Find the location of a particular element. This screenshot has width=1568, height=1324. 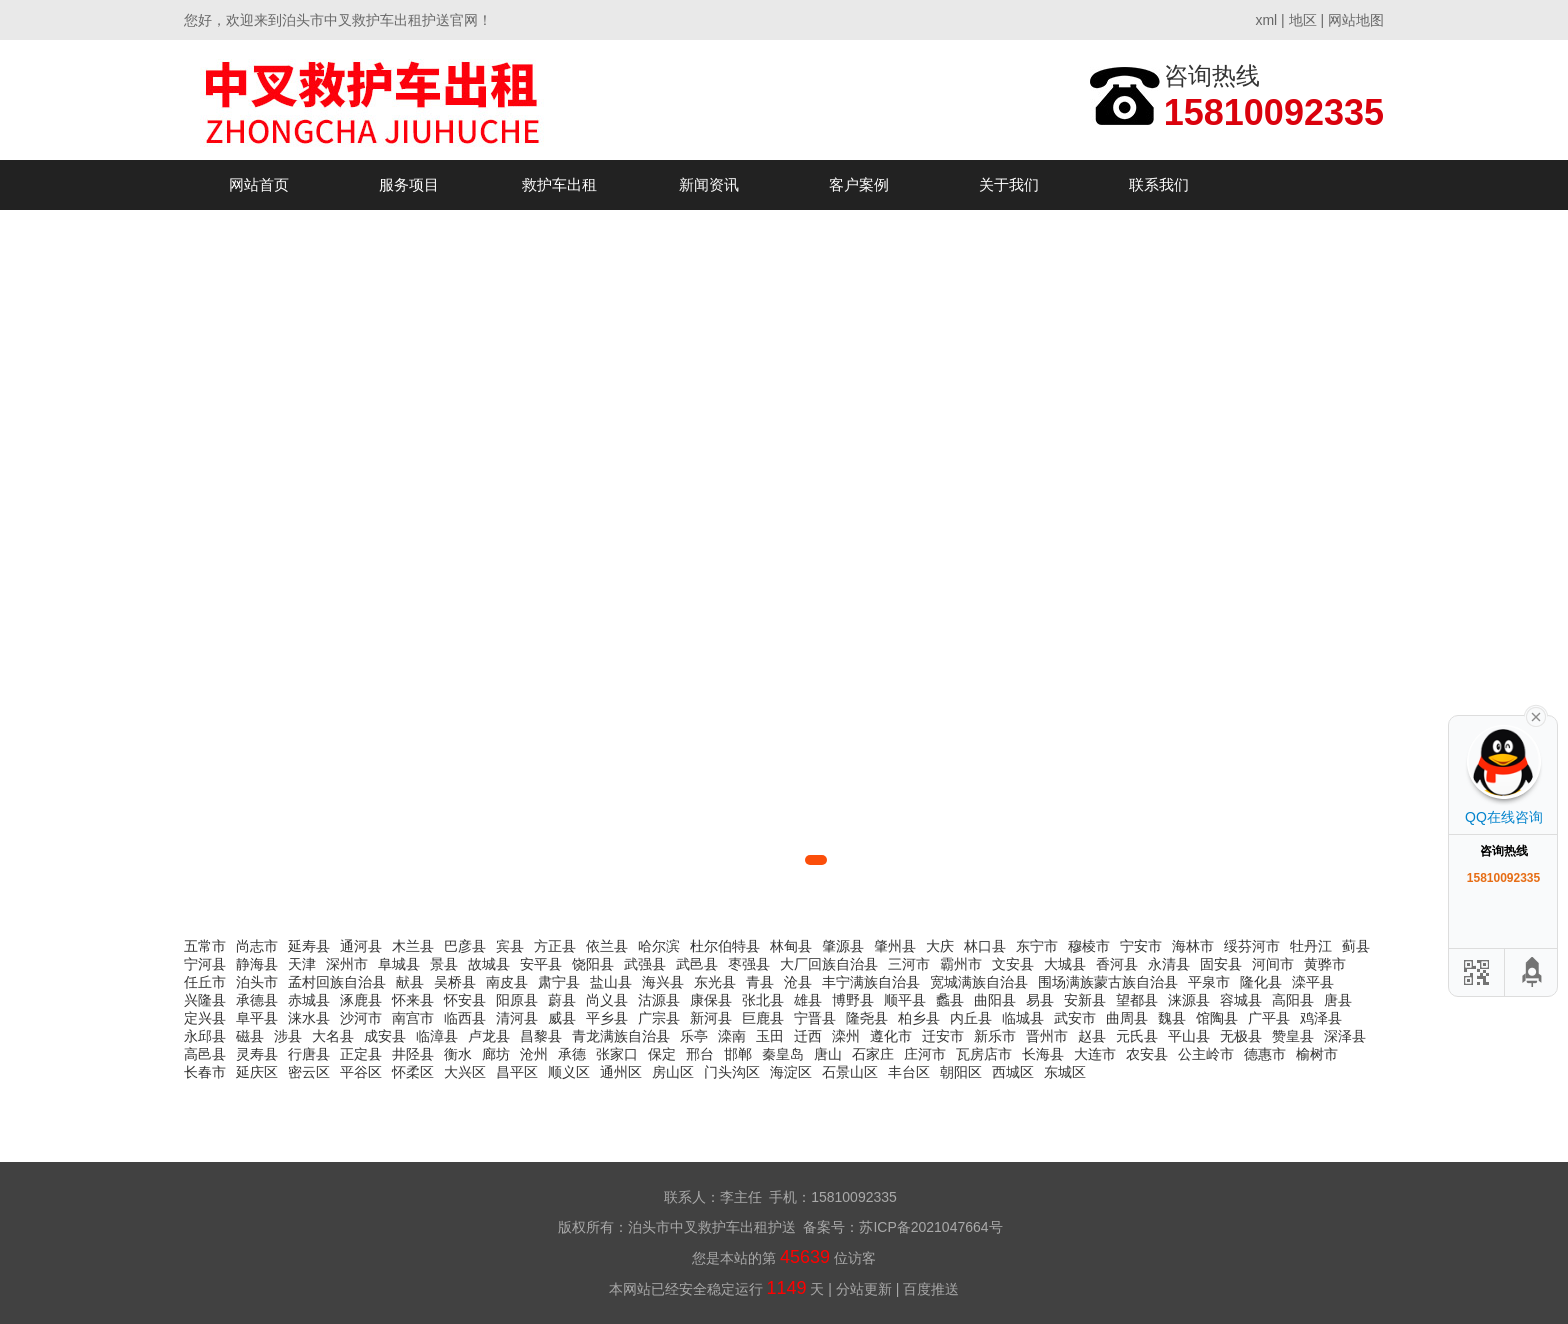

深泽县 is located at coordinates (1345, 1036).